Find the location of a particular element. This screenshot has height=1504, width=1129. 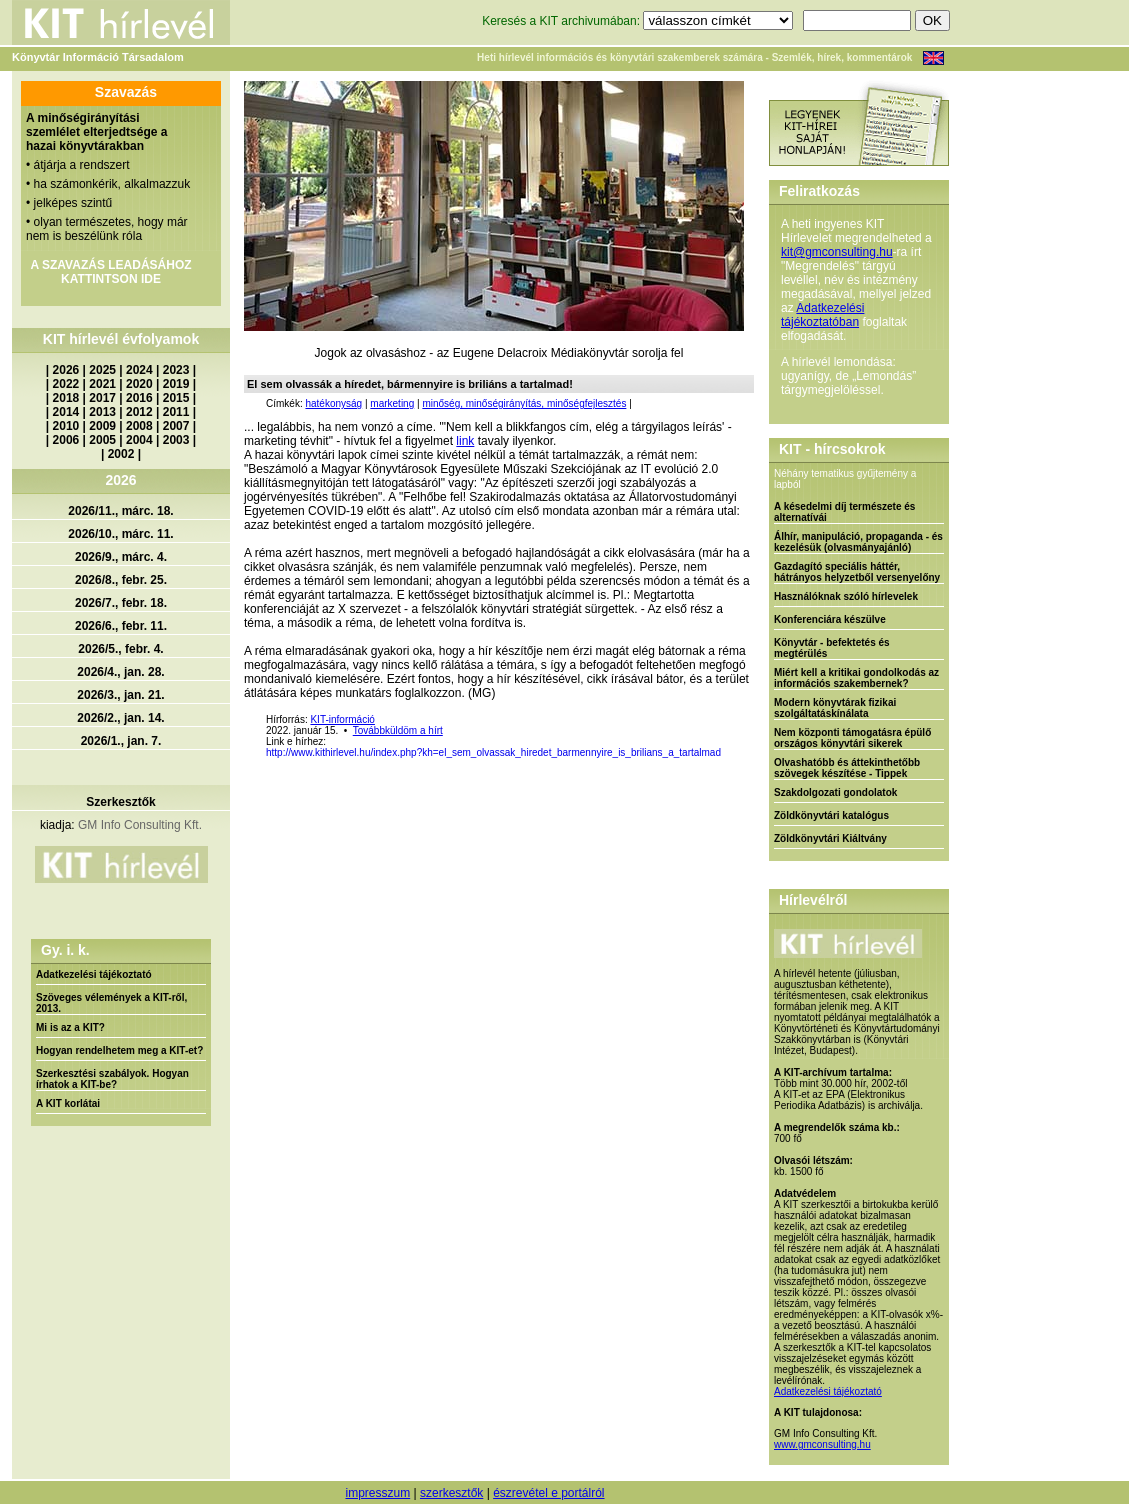

2026/5., febr. 4. is located at coordinates (120, 649).